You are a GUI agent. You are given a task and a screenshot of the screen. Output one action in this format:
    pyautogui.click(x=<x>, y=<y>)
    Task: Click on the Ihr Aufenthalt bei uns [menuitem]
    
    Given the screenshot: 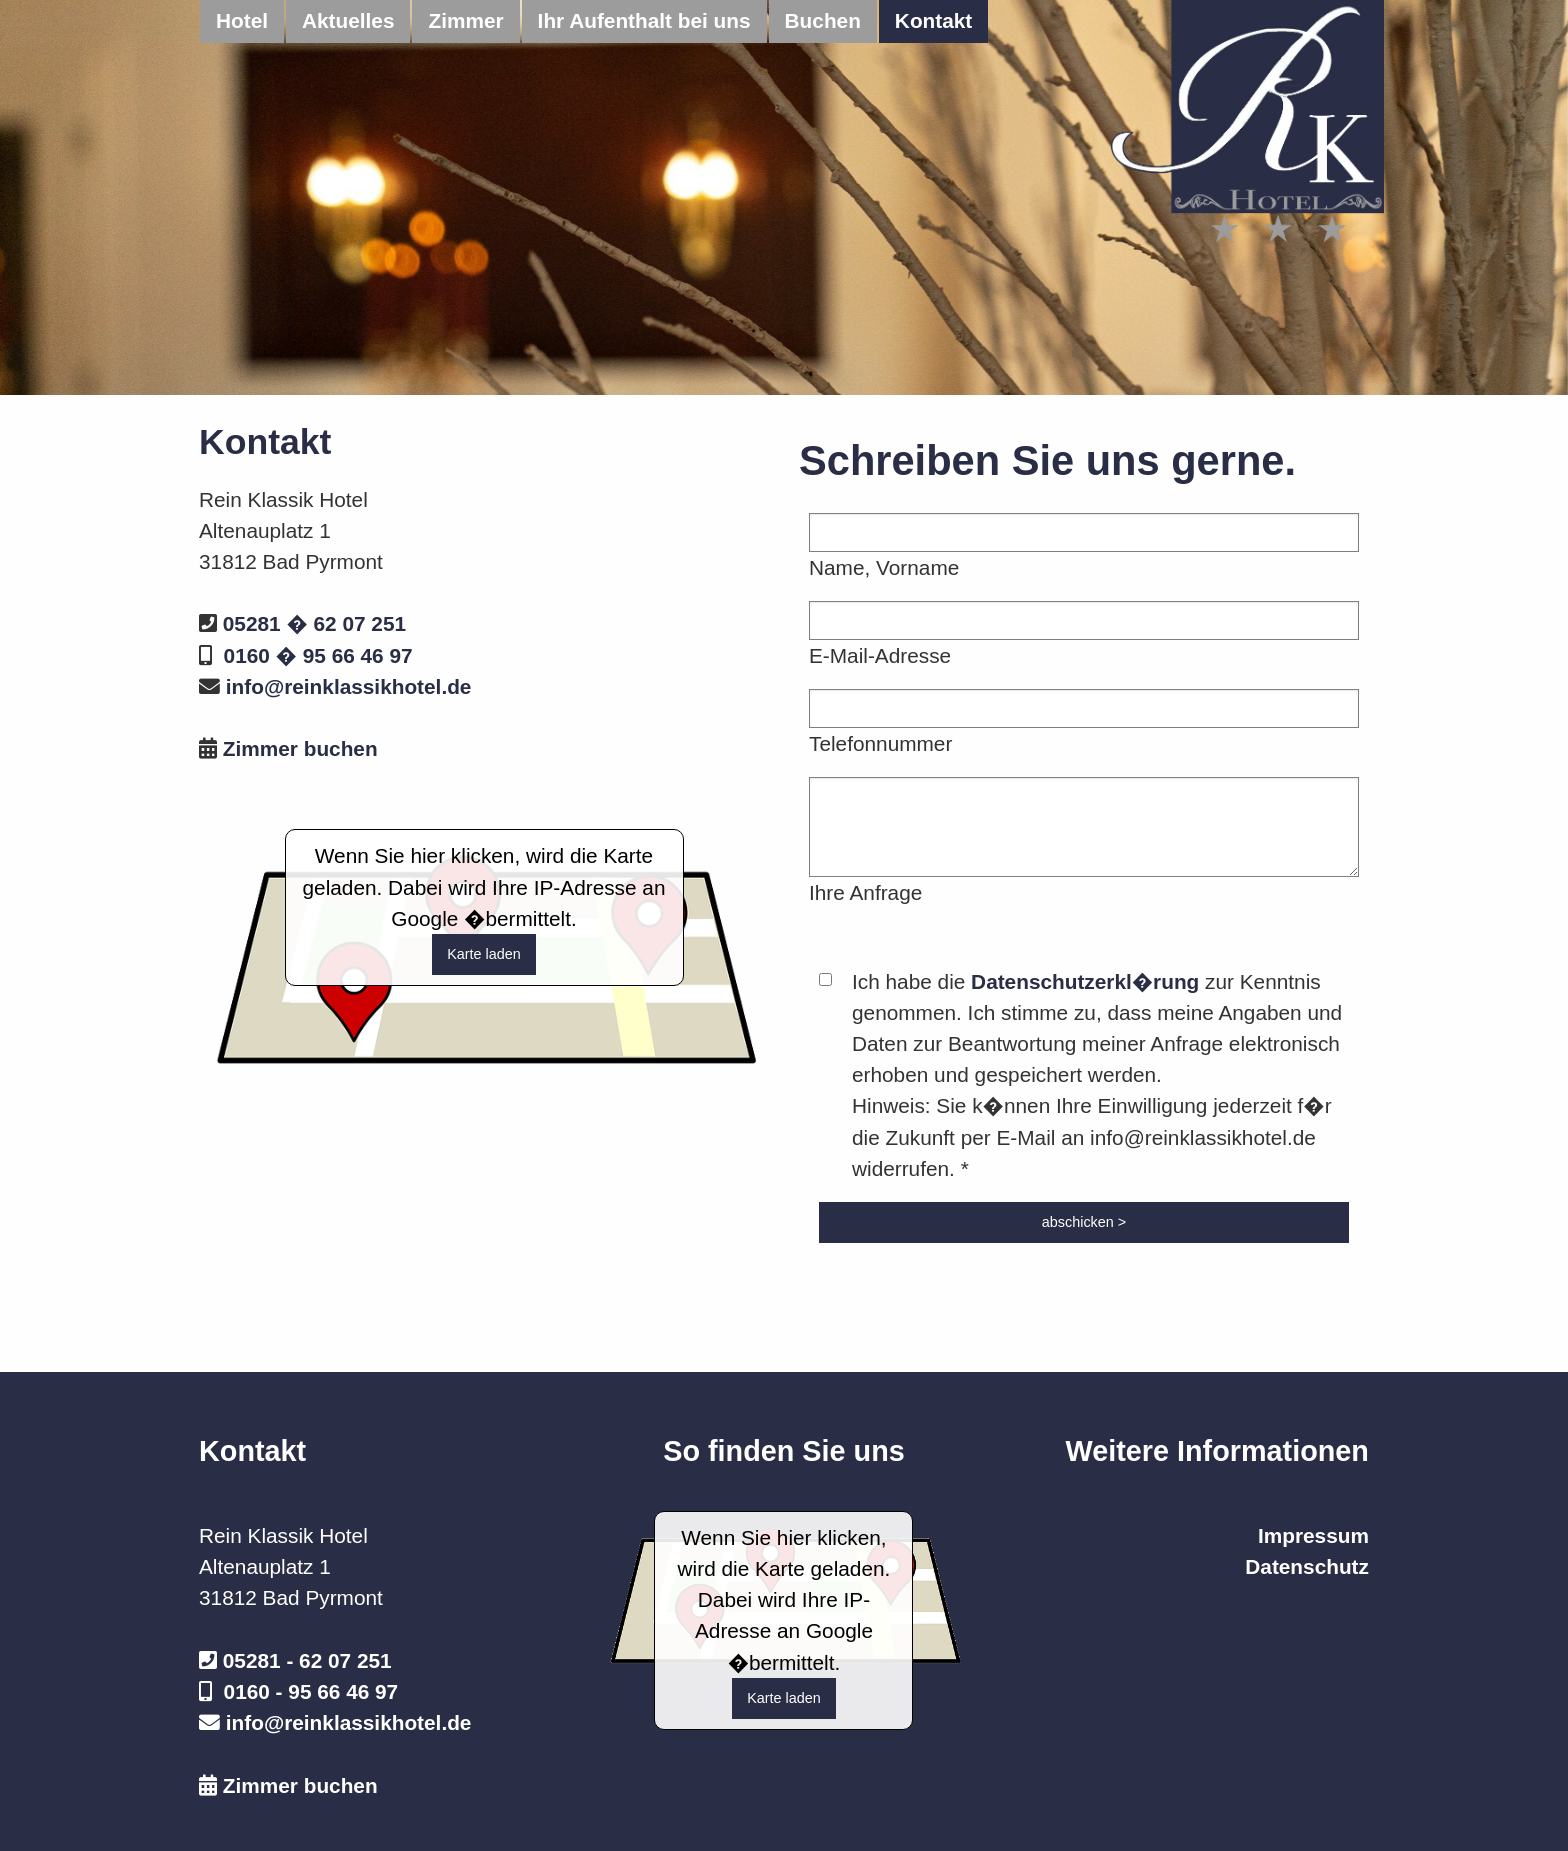 What is the action you would take?
    pyautogui.click(x=644, y=20)
    